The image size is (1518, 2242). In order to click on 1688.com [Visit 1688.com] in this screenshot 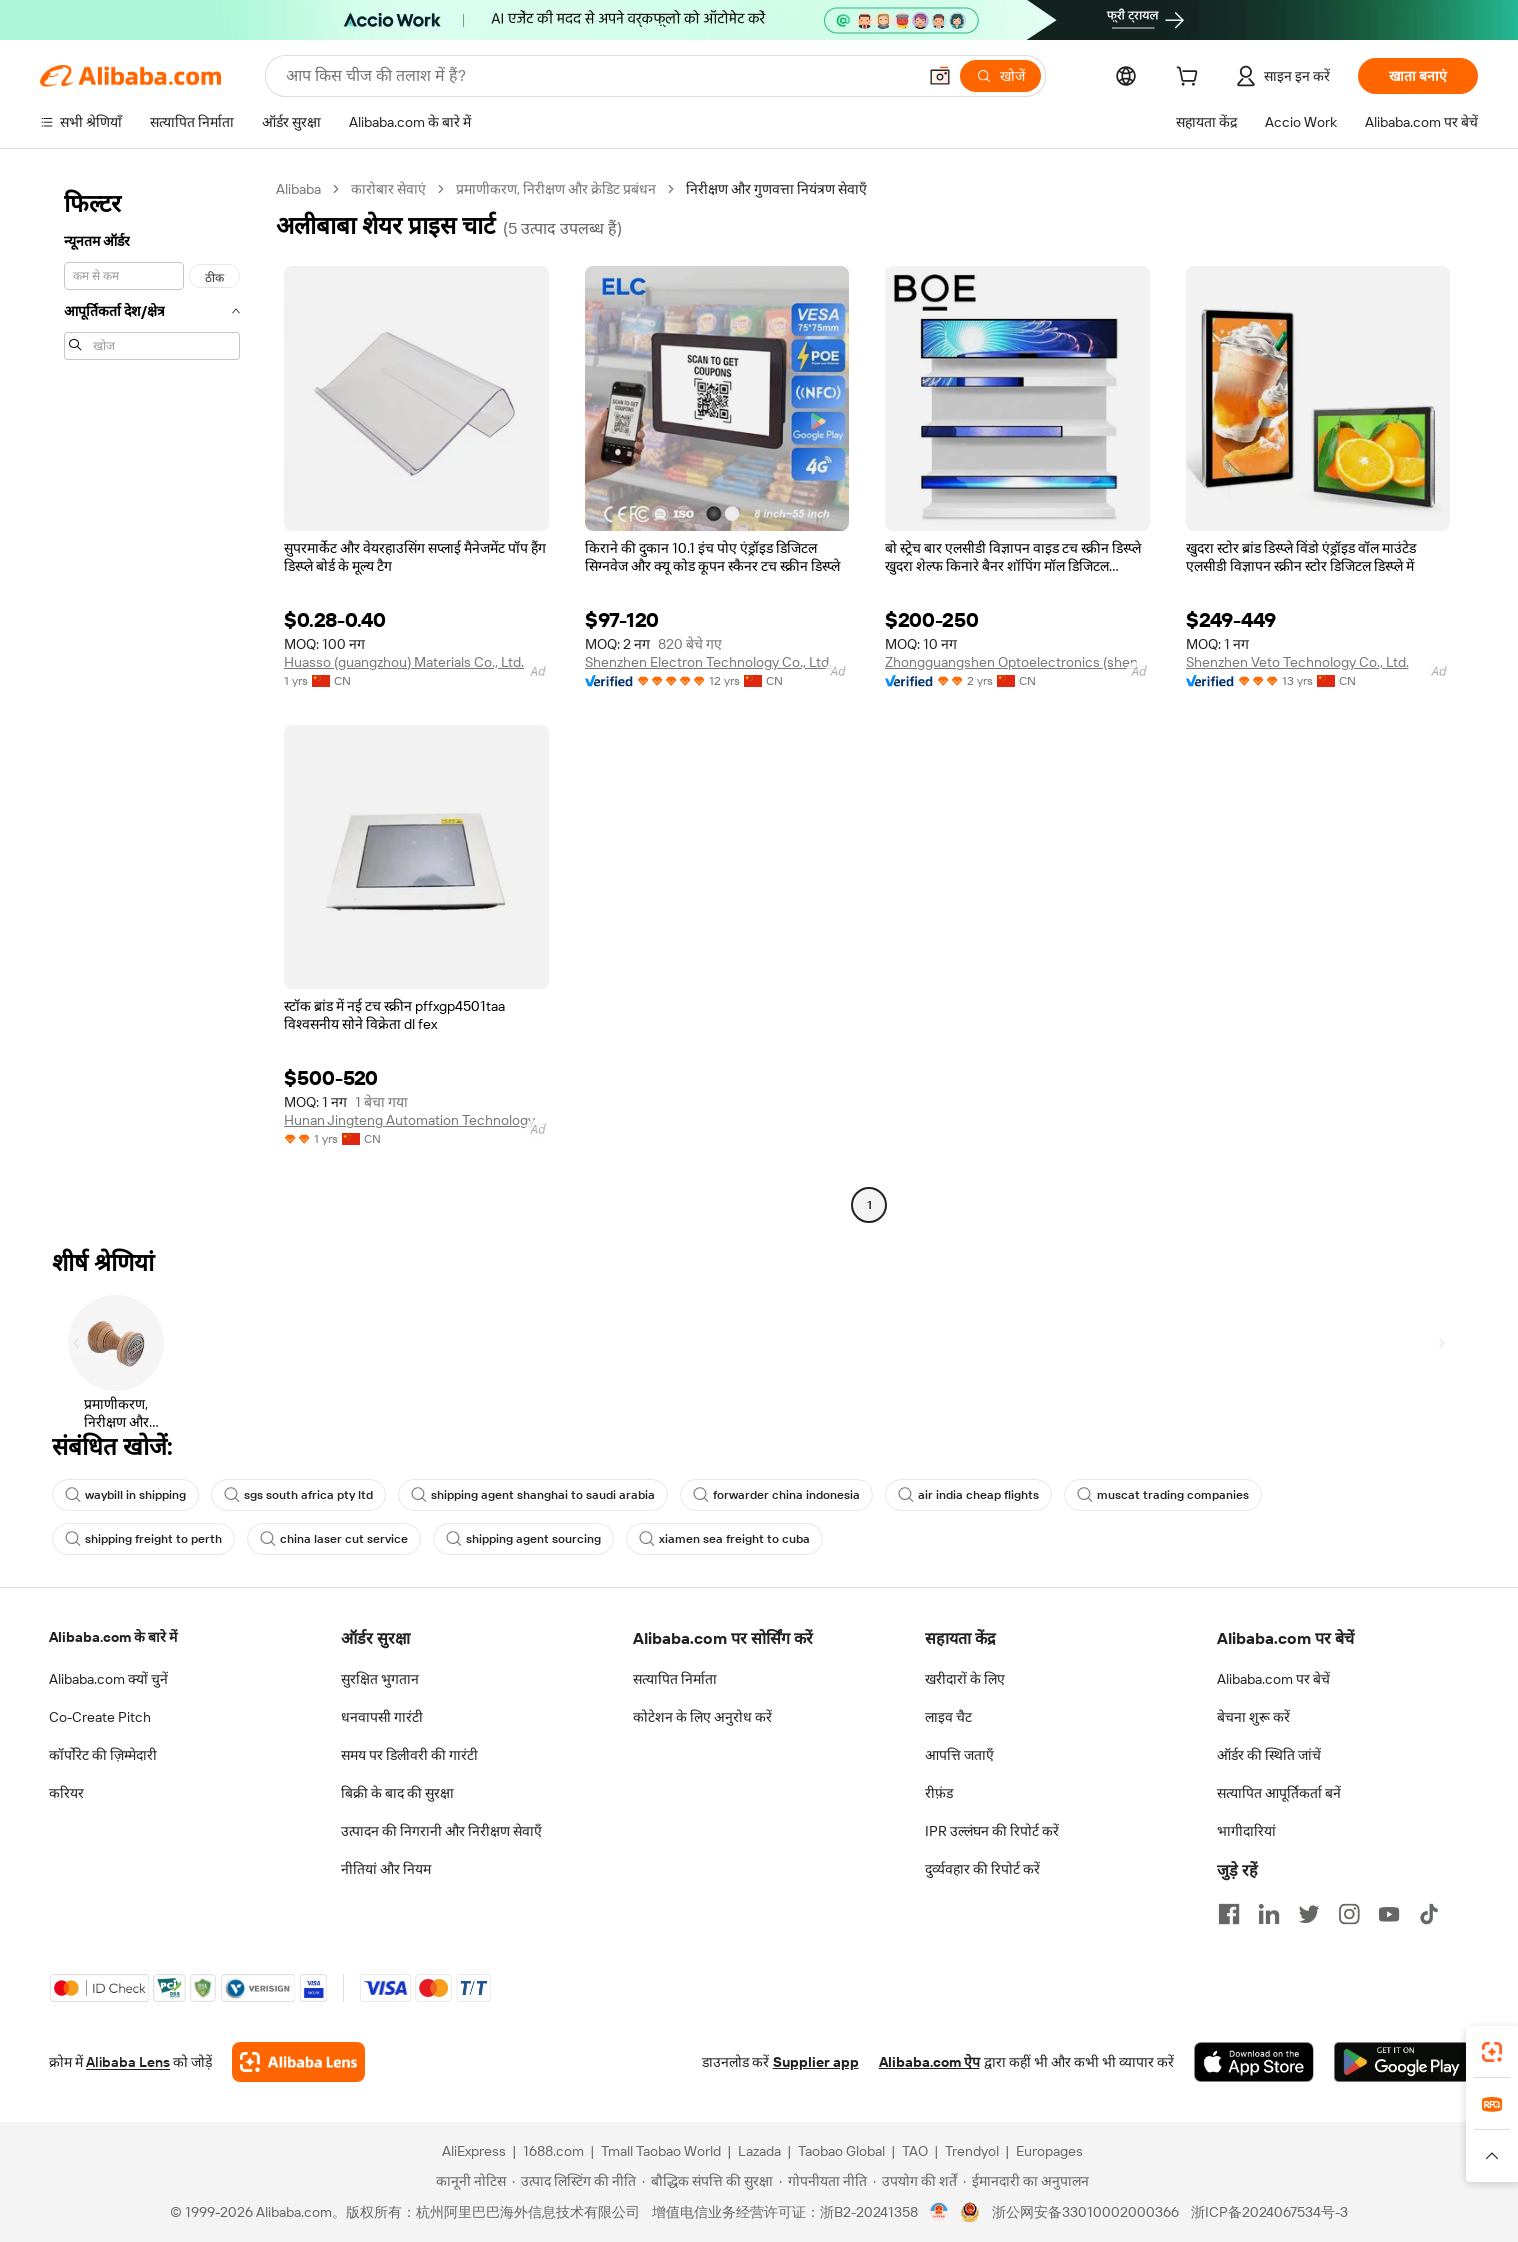, I will do `click(553, 2151)`.